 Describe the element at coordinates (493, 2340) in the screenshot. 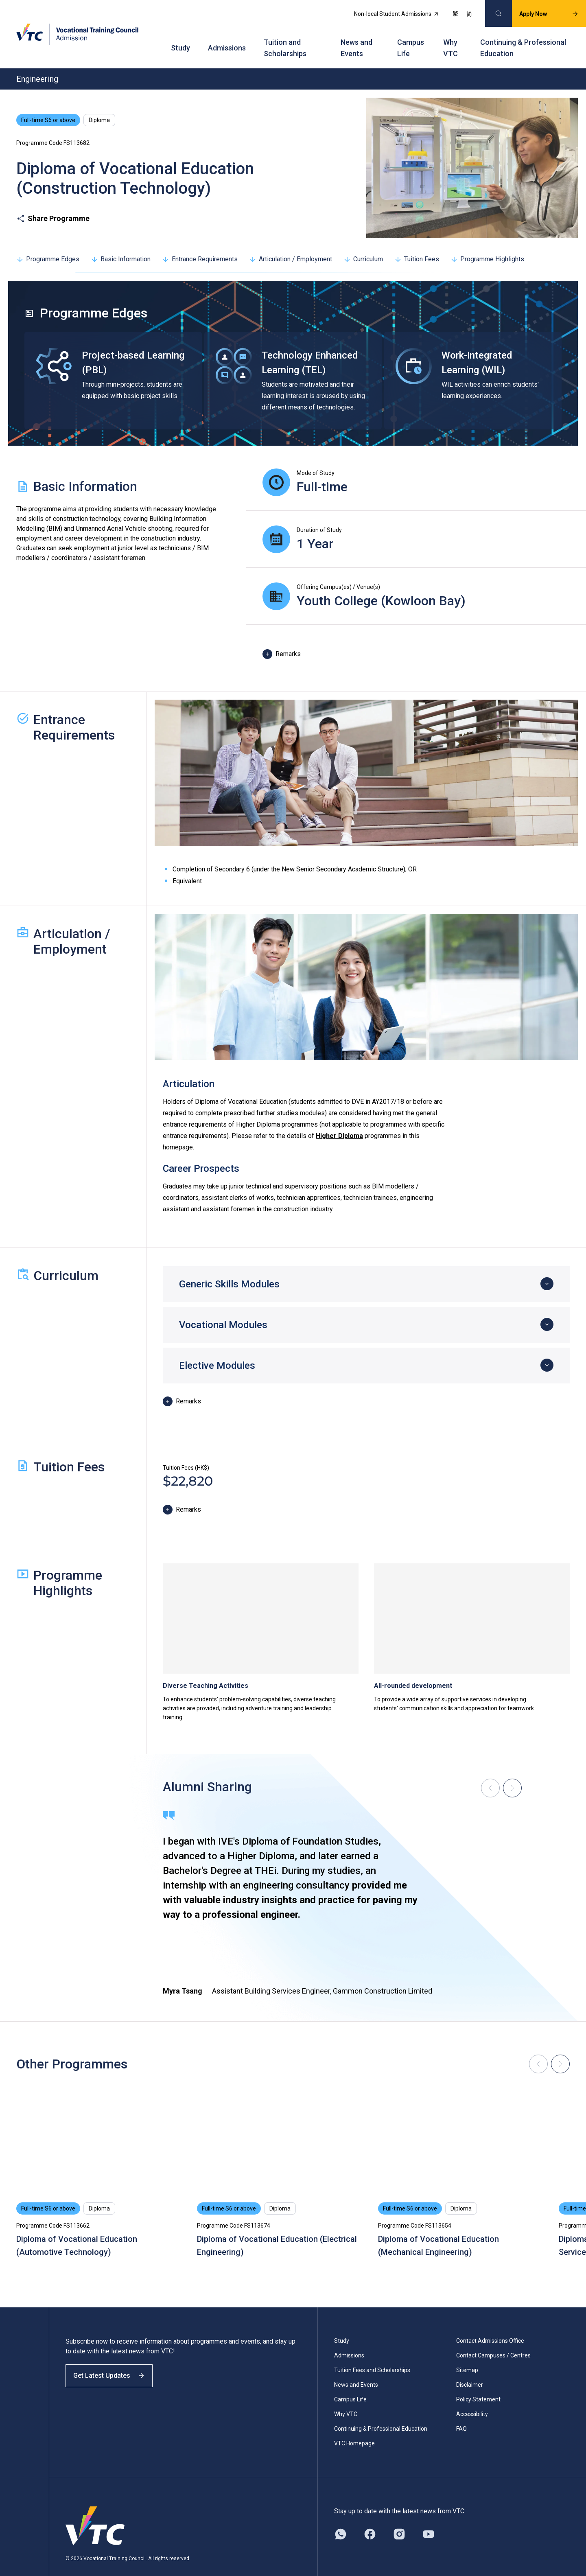

I see `Contact Campuses / Centres` at that location.